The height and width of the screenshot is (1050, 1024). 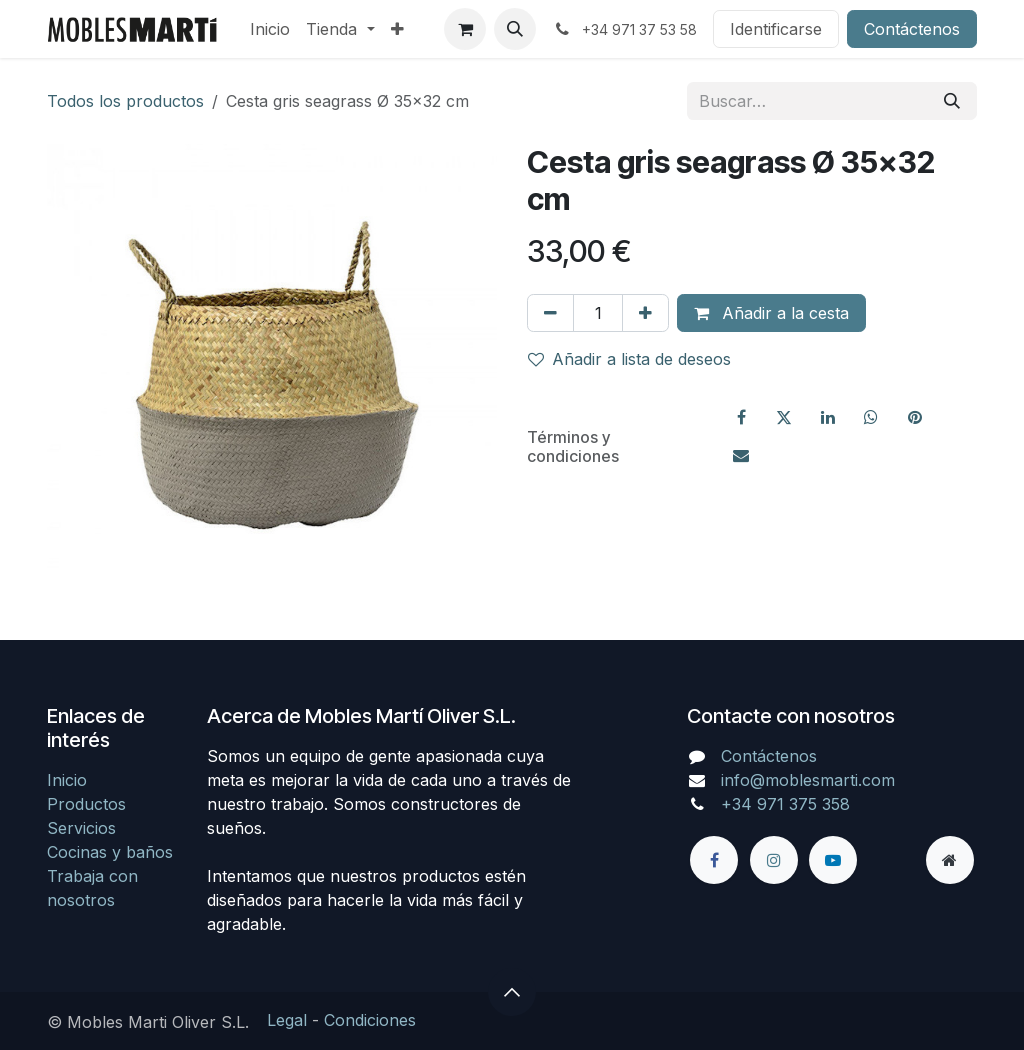 What do you see at coordinates (67, 780) in the screenshot?
I see `Inicio` at bounding box center [67, 780].